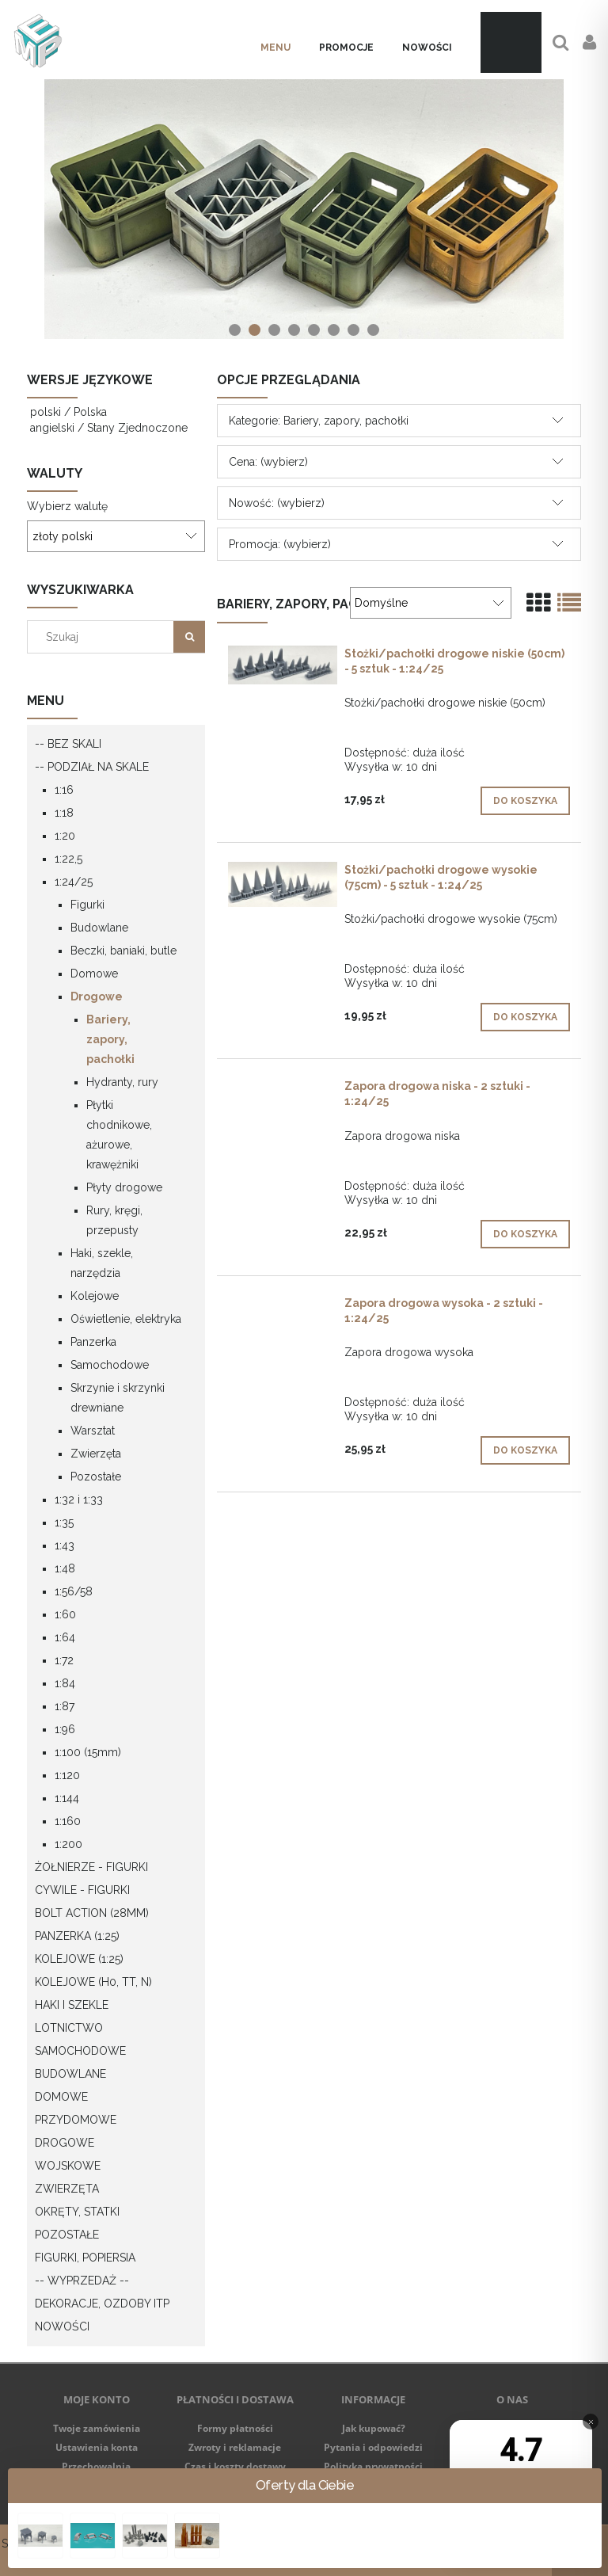  Describe the element at coordinates (93, 1982) in the screenshot. I see `Kolejowe (H0, TT, N)` at that location.